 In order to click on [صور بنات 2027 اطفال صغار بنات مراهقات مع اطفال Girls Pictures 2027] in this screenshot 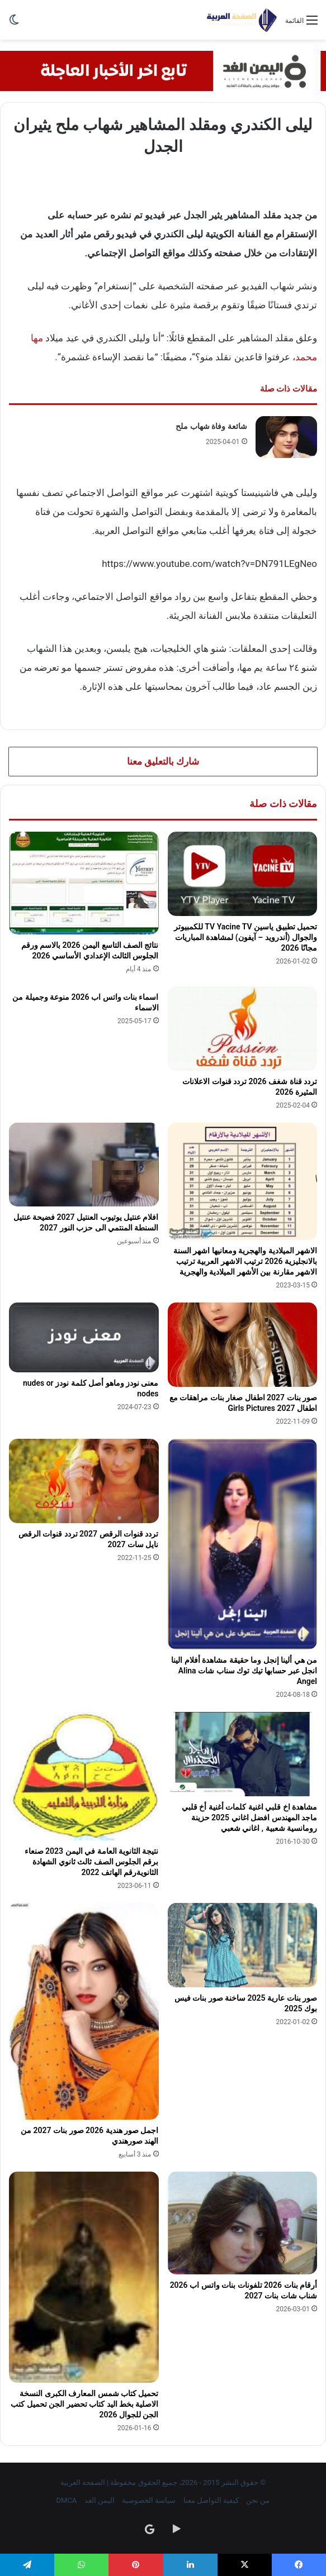, I will do `click(243, 1345)`.